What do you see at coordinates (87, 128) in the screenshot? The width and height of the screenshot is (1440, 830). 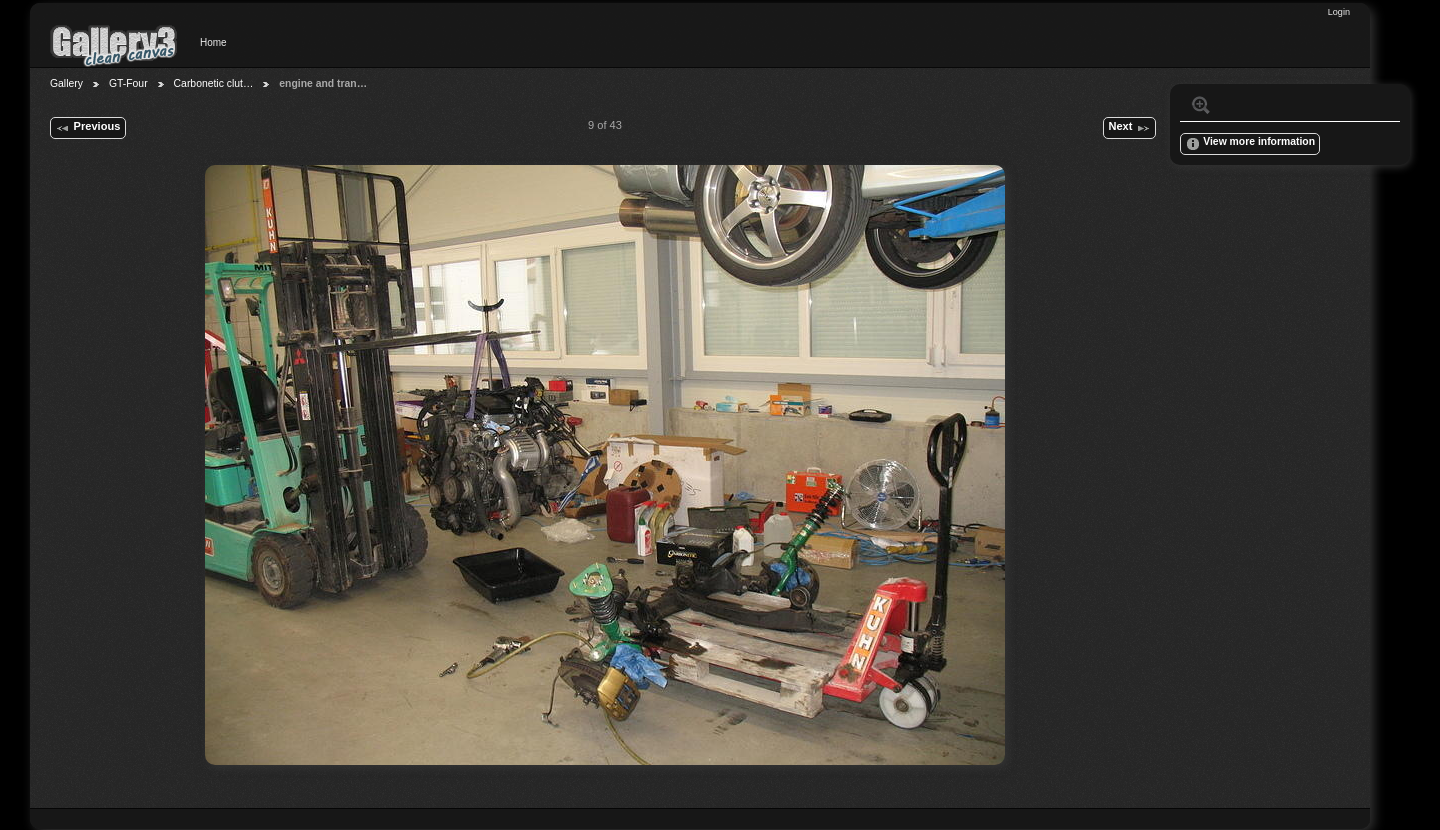 I see `Previous` at bounding box center [87, 128].